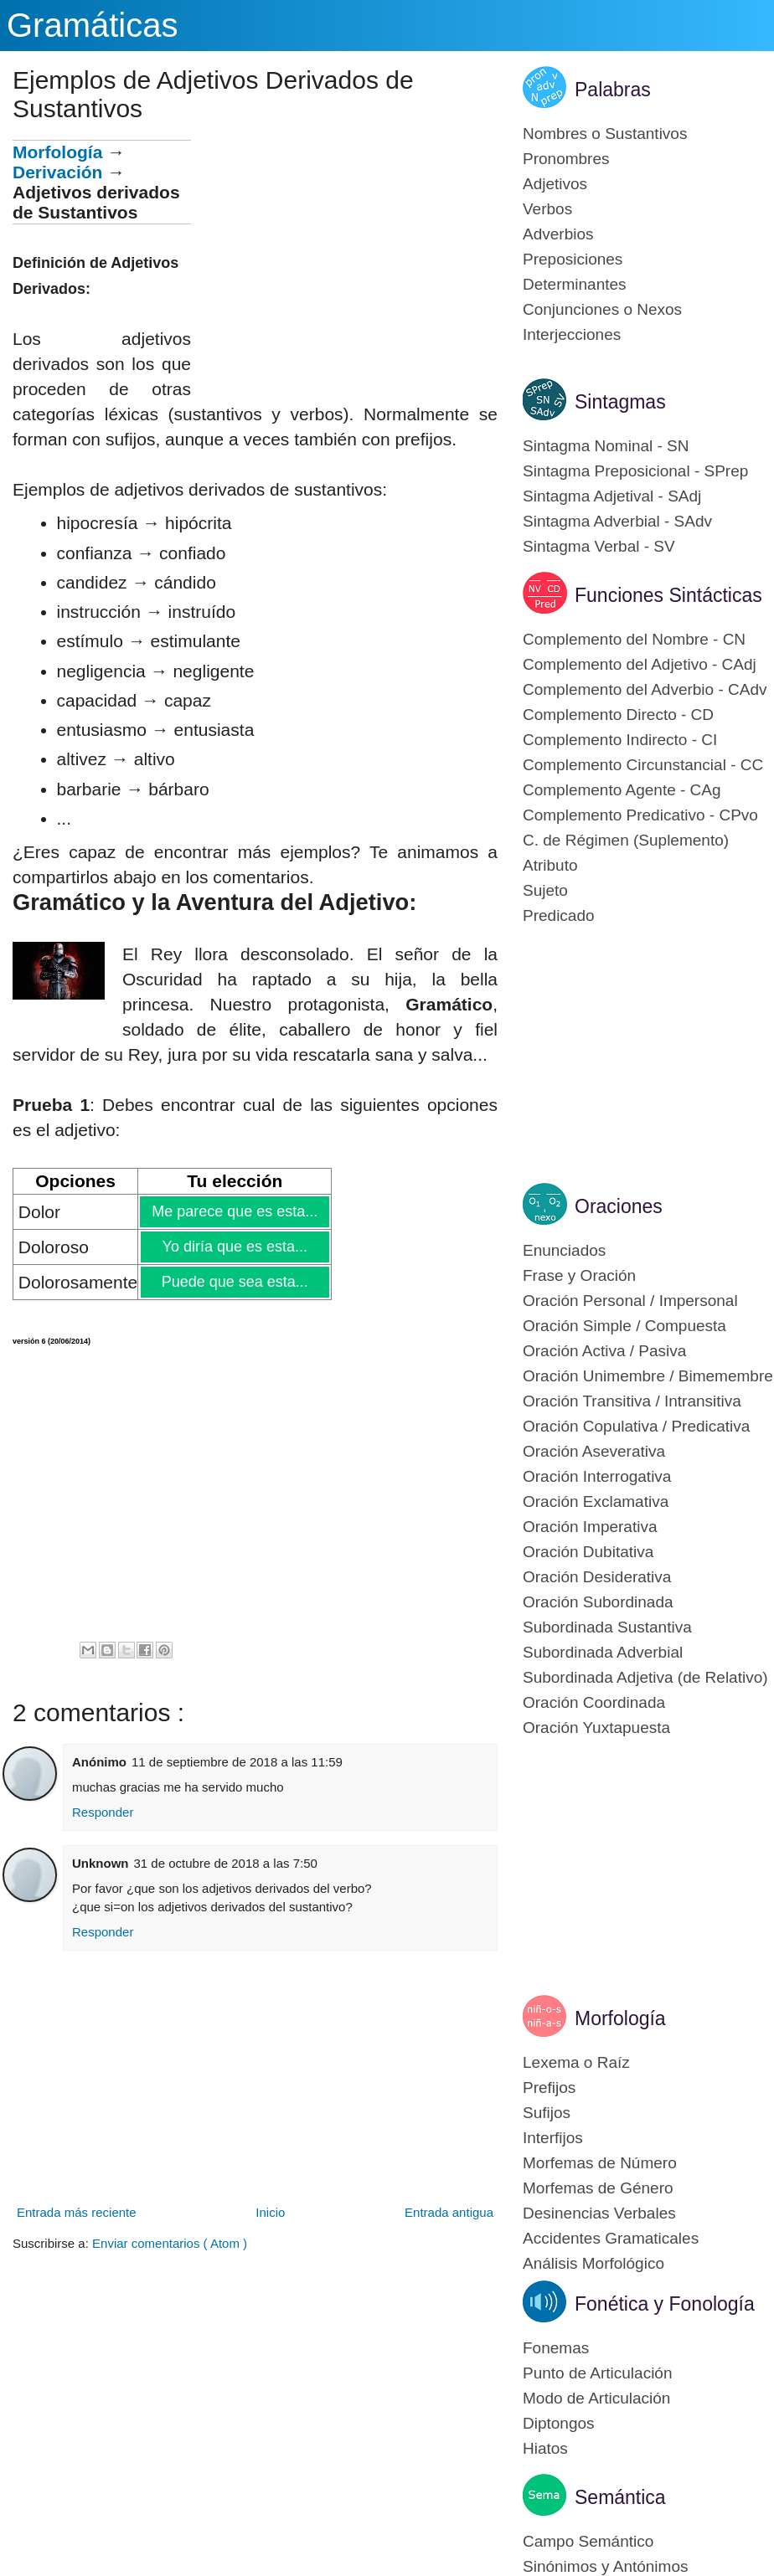  I want to click on Semántica, so click(620, 2497).